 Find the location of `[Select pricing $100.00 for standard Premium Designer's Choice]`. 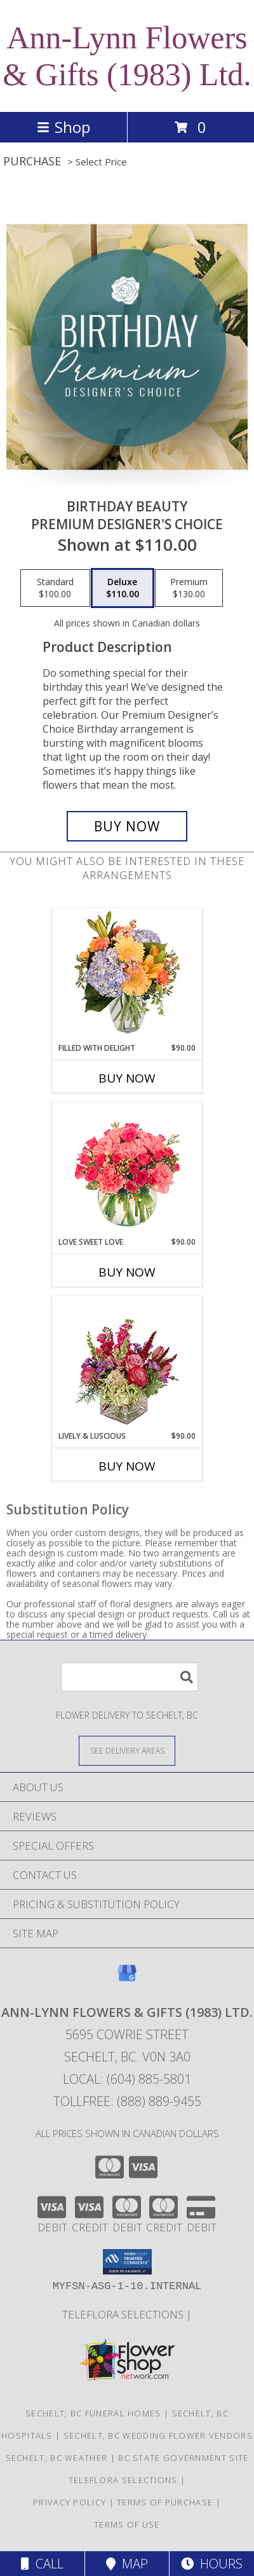

[Select pricing $100.00 for standard Premium Designer's Choice] is located at coordinates (55, 588).